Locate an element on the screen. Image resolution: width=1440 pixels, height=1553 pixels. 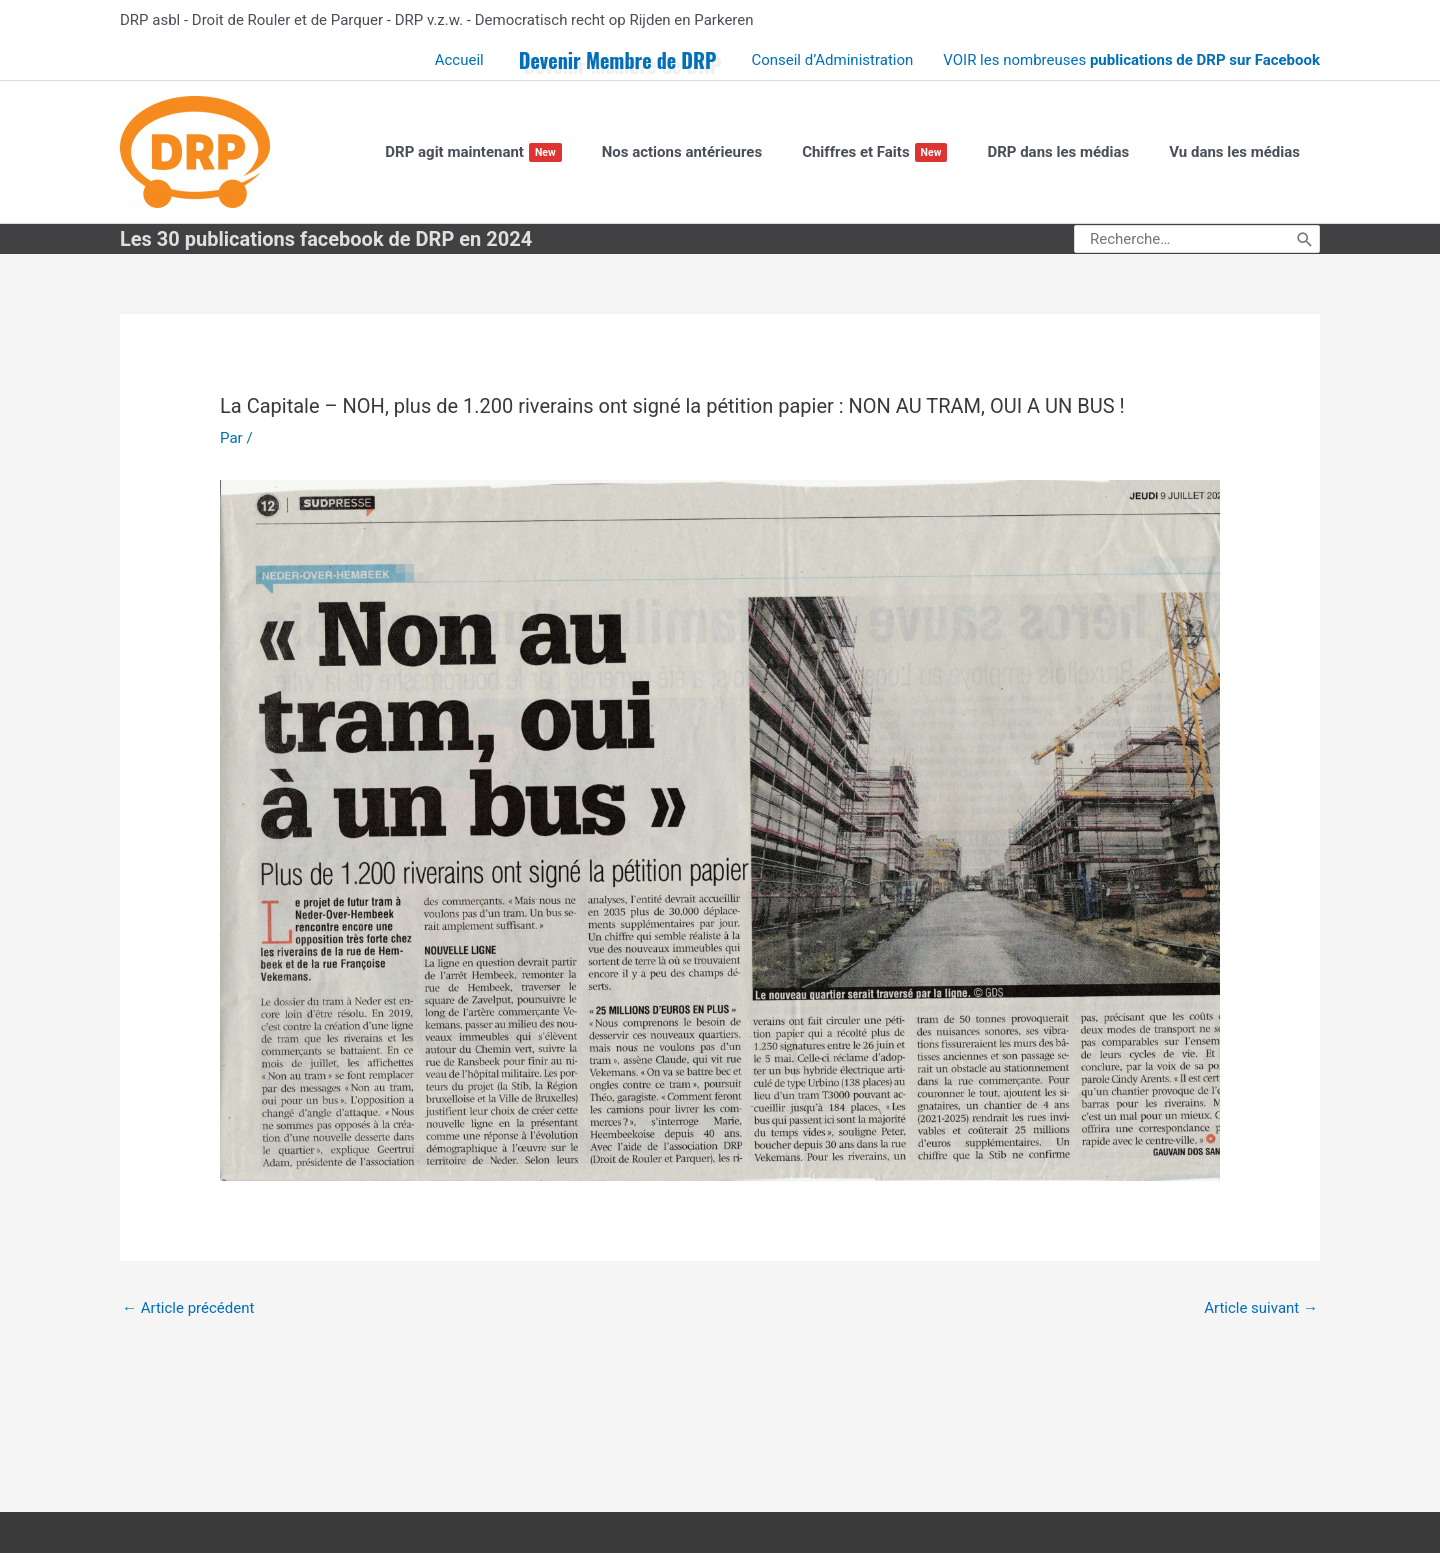
Article suivant is located at coordinates (1261, 1308).